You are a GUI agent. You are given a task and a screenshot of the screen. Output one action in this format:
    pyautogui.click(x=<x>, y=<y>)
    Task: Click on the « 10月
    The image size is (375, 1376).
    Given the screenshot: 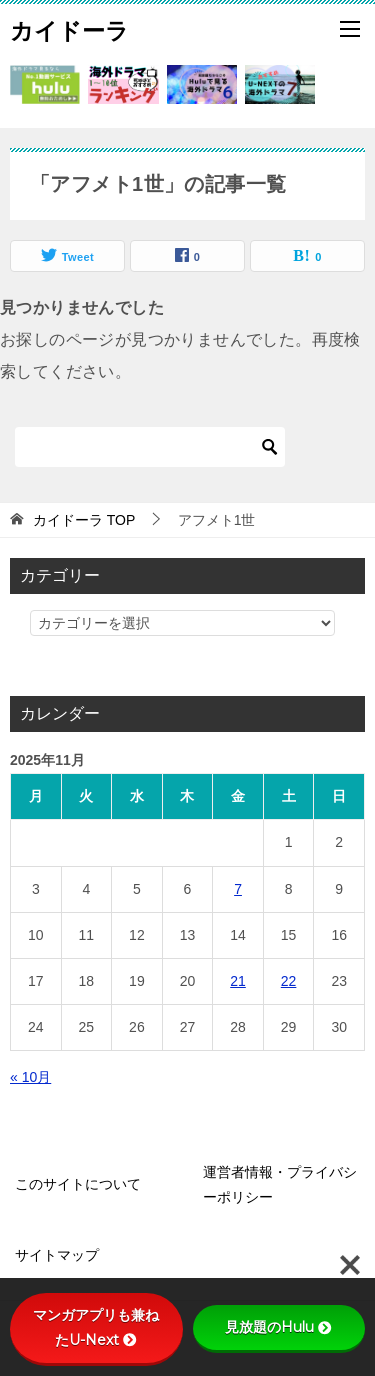 What is the action you would take?
    pyautogui.click(x=30, y=1077)
    